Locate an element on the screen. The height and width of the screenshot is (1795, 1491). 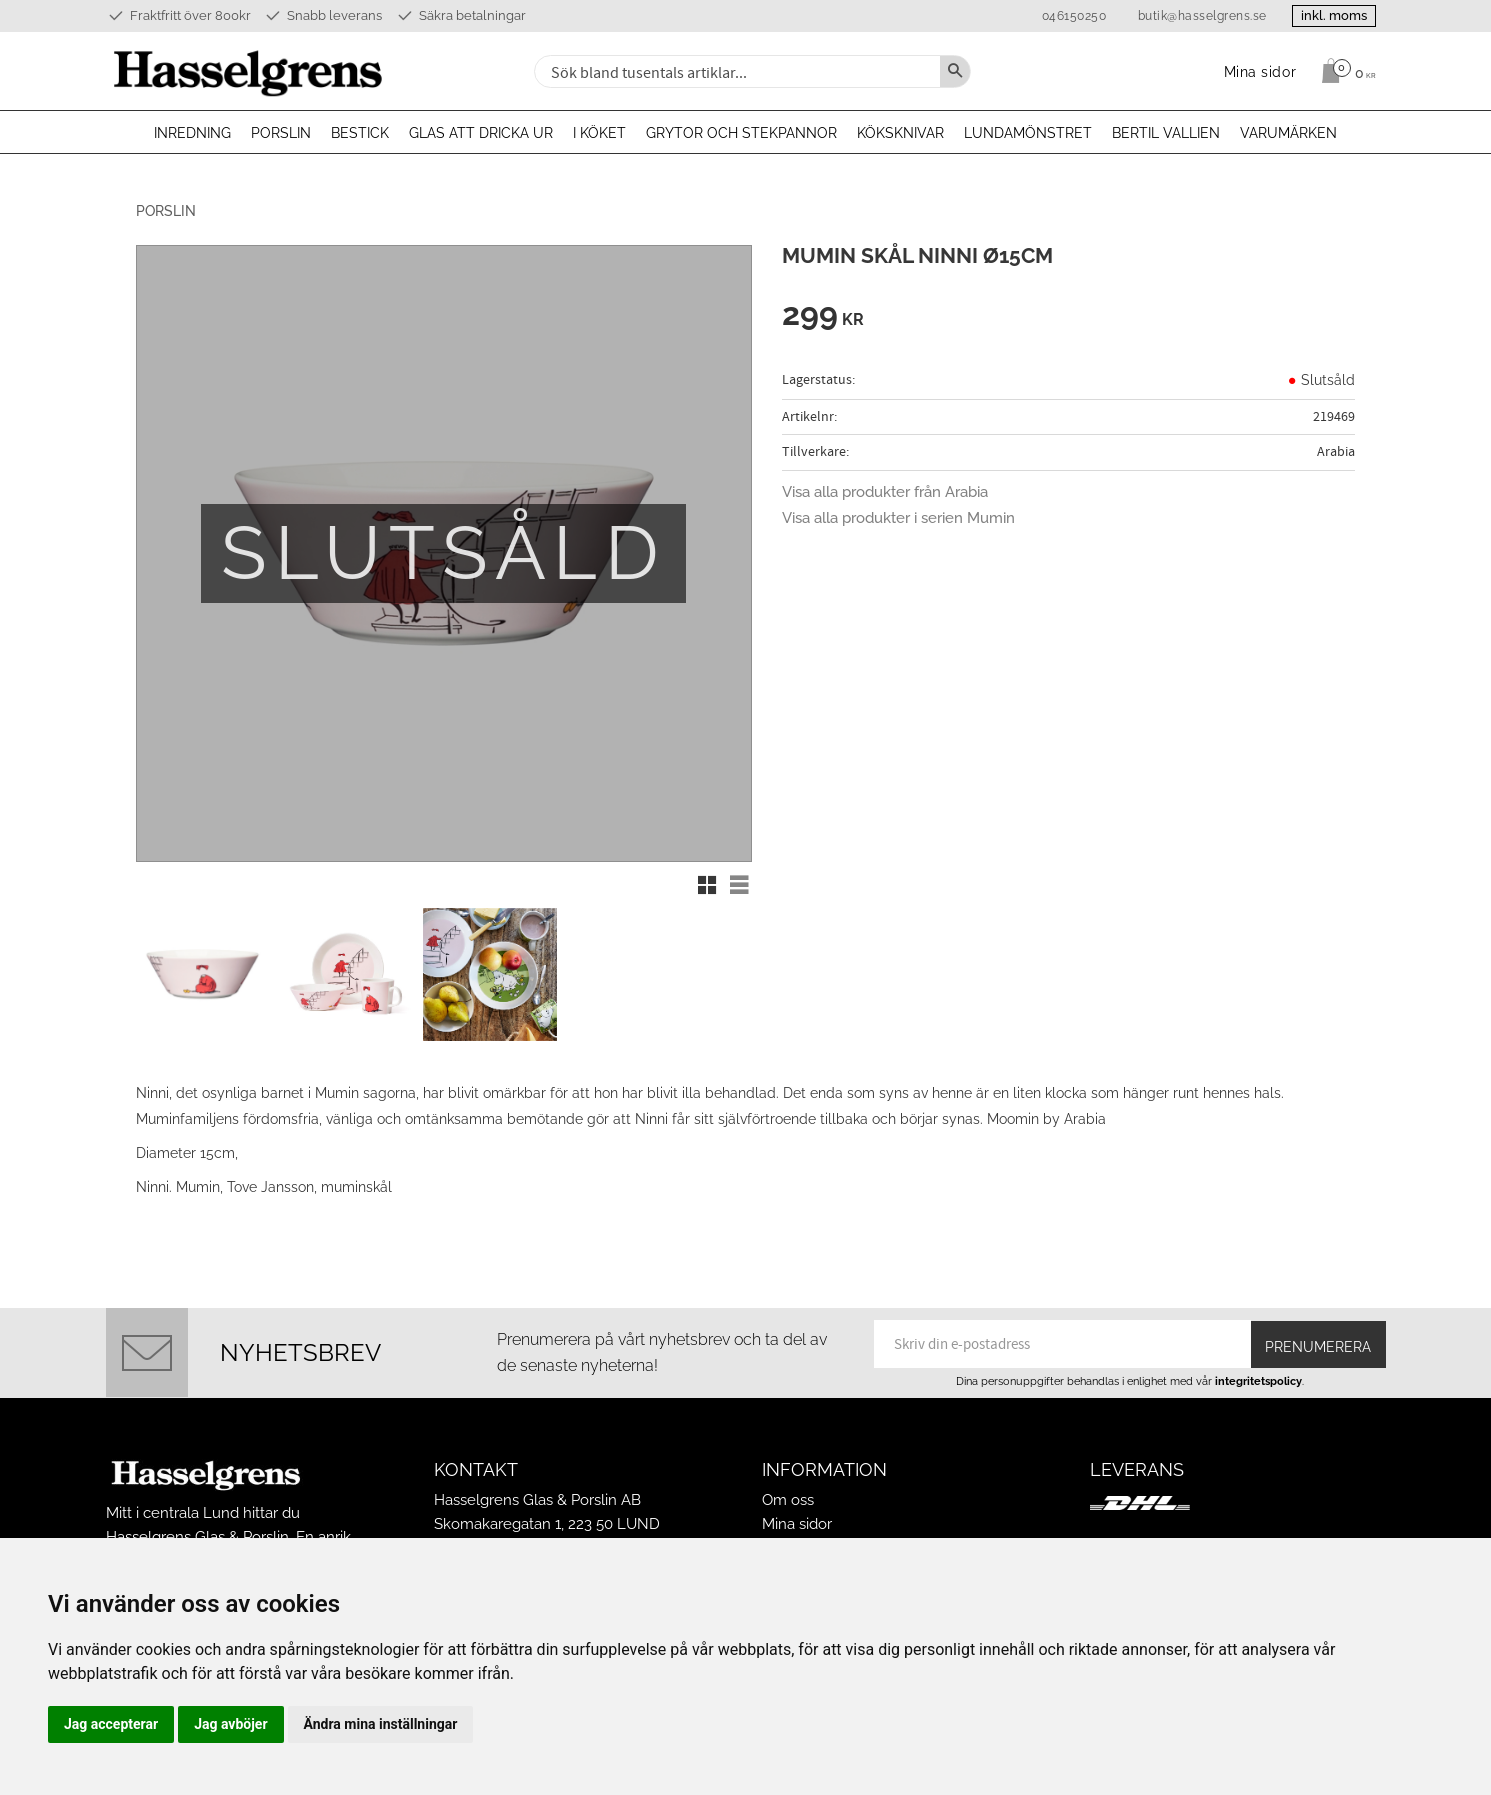
Jag accepterar [button] is located at coordinates (111, 1724).